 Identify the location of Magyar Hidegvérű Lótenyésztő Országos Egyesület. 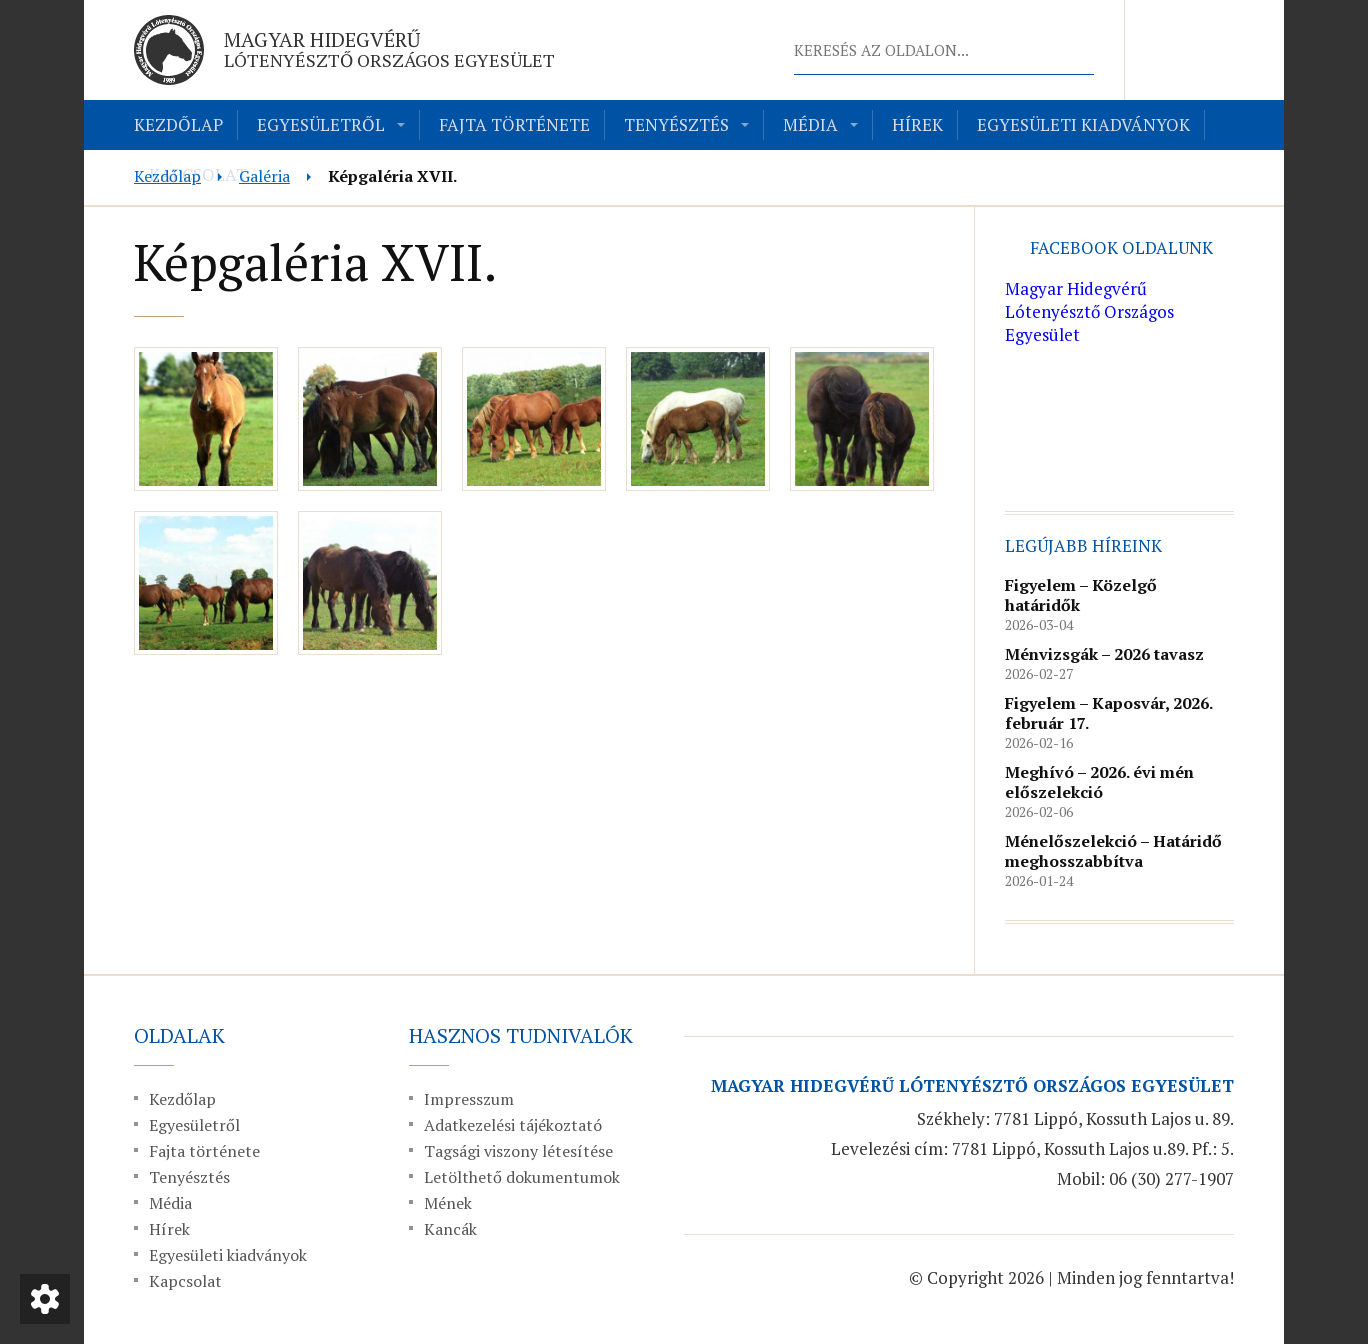
(1089, 311).